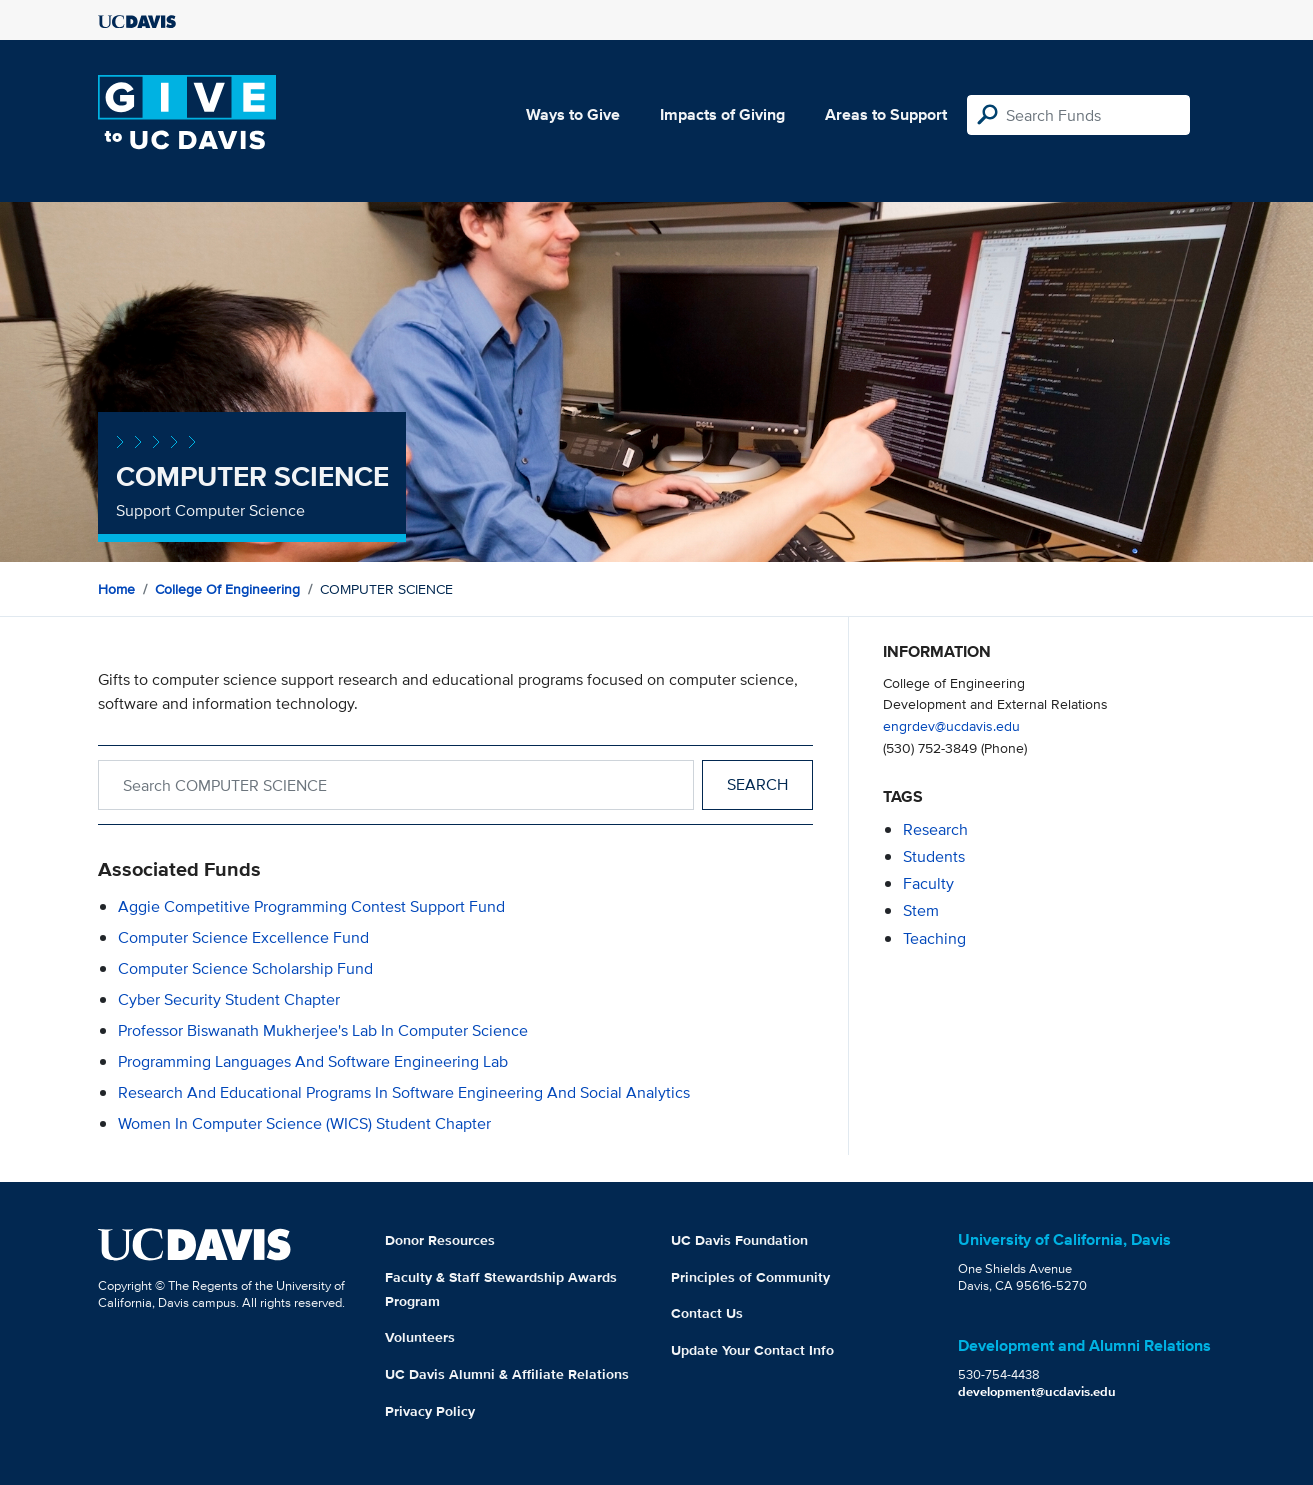 This screenshot has width=1313, height=1485. What do you see at coordinates (311, 906) in the screenshot?
I see `Aggie Competitive Programming Contest Support Fund` at bounding box center [311, 906].